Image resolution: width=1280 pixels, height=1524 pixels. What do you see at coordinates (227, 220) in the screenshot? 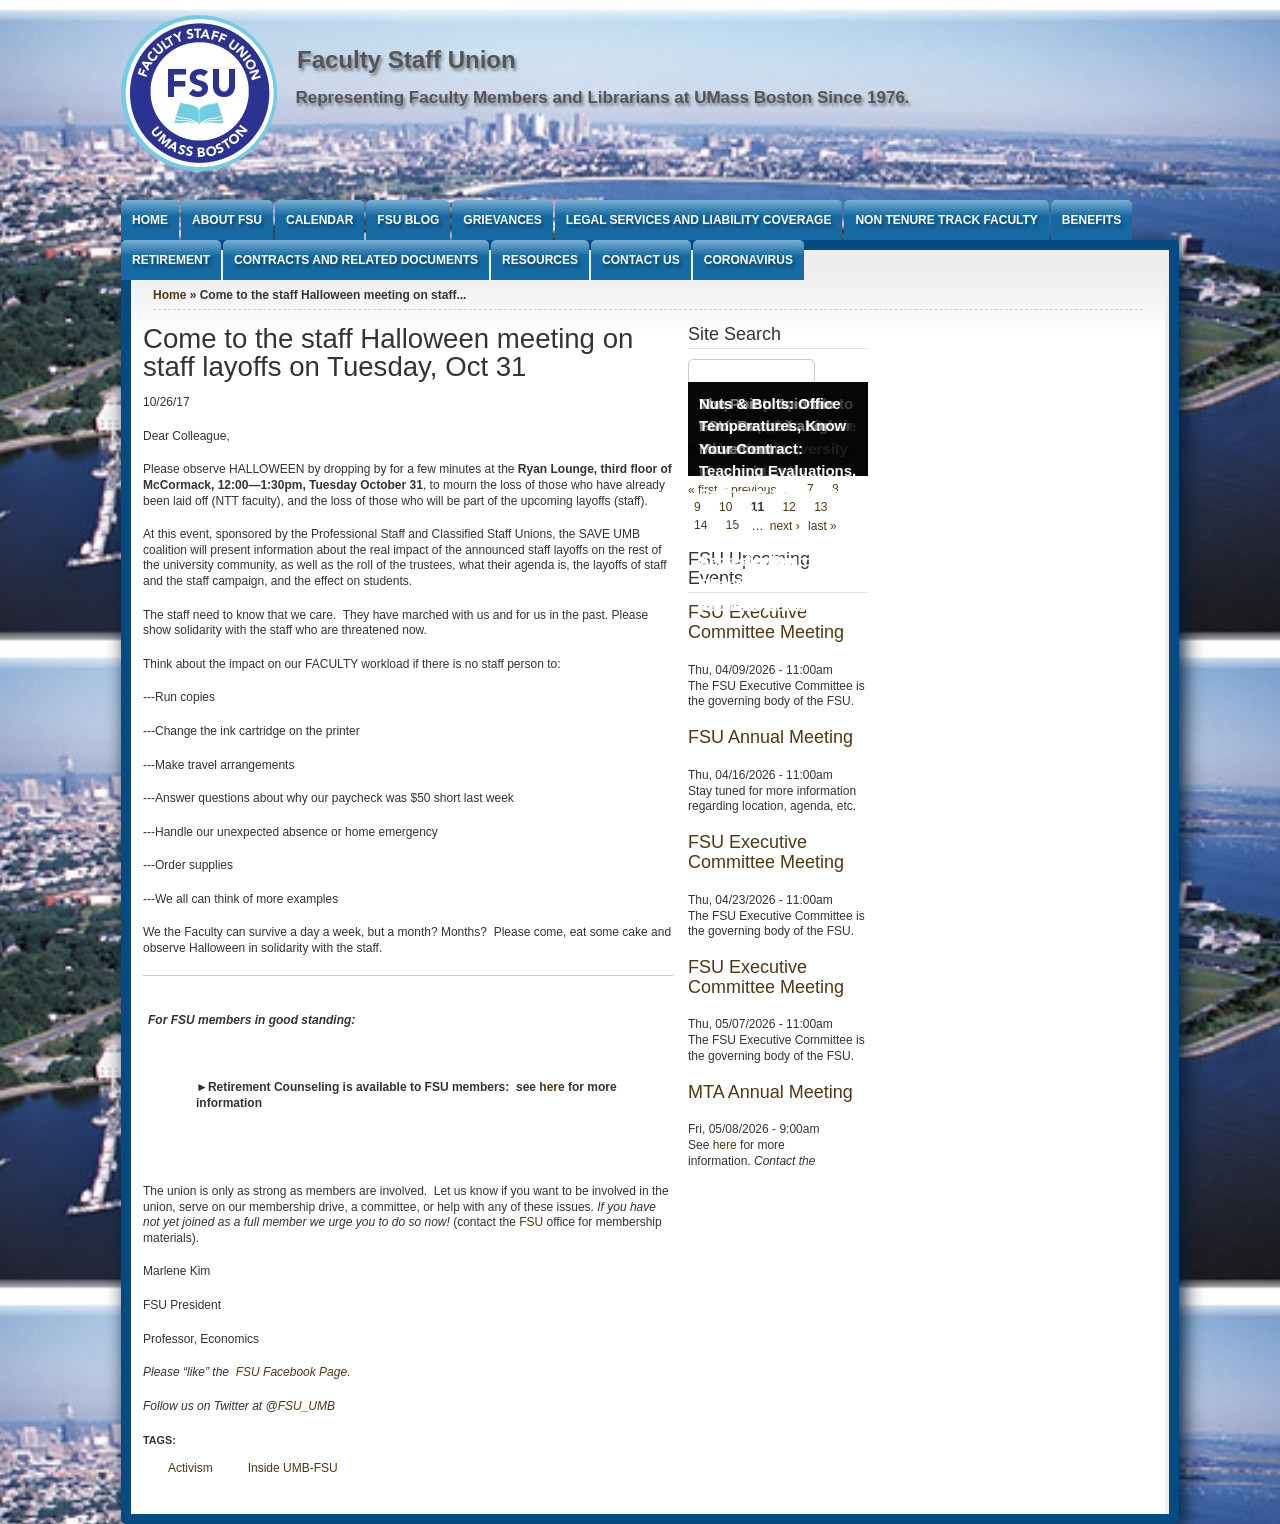
I see `About FSU` at bounding box center [227, 220].